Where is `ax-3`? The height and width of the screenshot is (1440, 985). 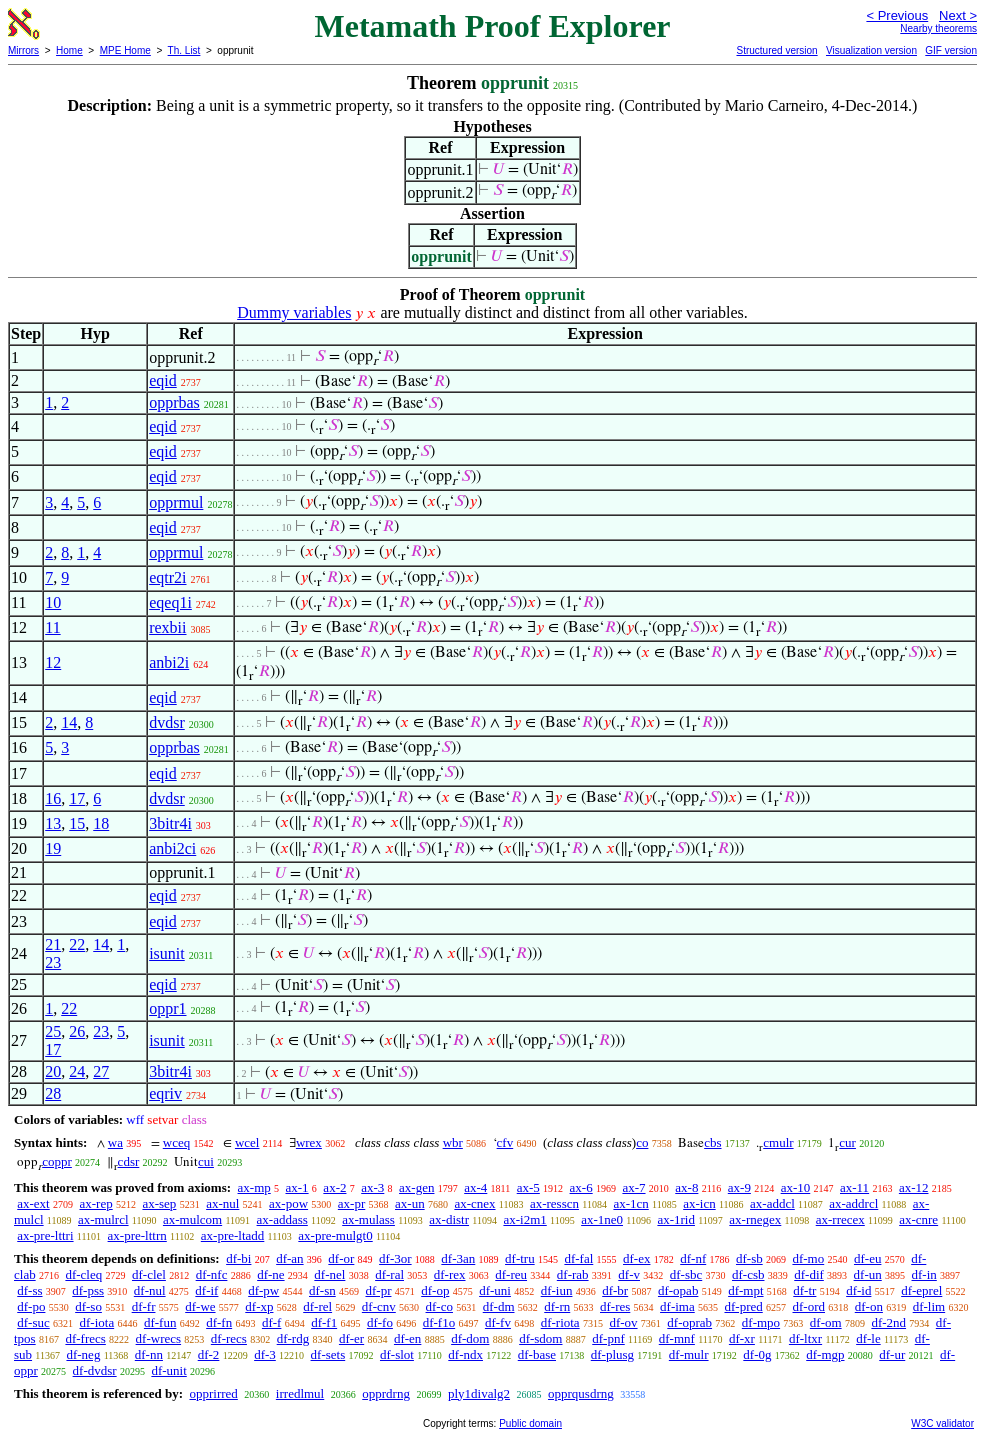 ax-3 is located at coordinates (372, 1187).